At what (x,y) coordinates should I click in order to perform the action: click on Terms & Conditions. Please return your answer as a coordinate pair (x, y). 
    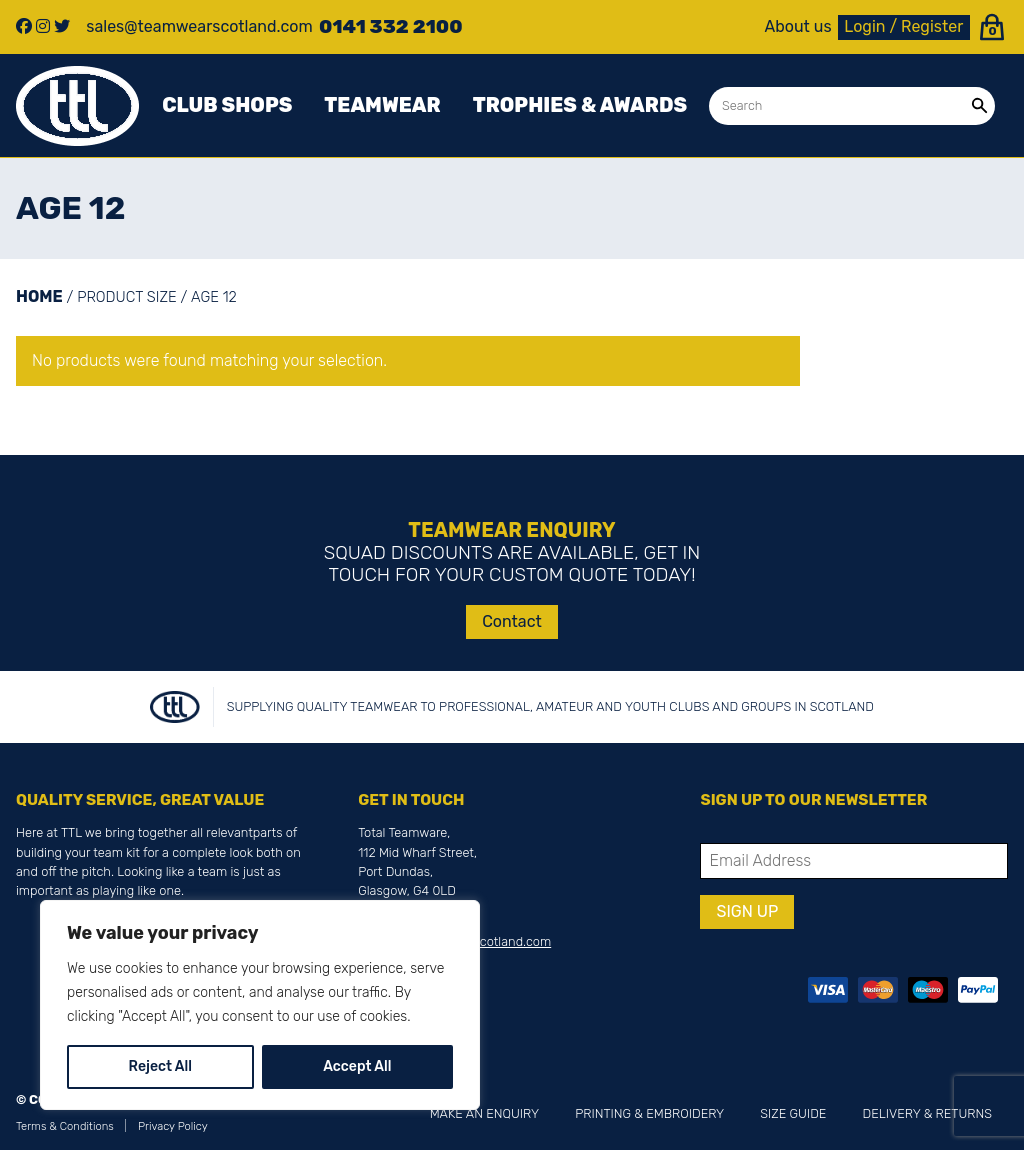
    Looking at the image, I should click on (65, 1126).